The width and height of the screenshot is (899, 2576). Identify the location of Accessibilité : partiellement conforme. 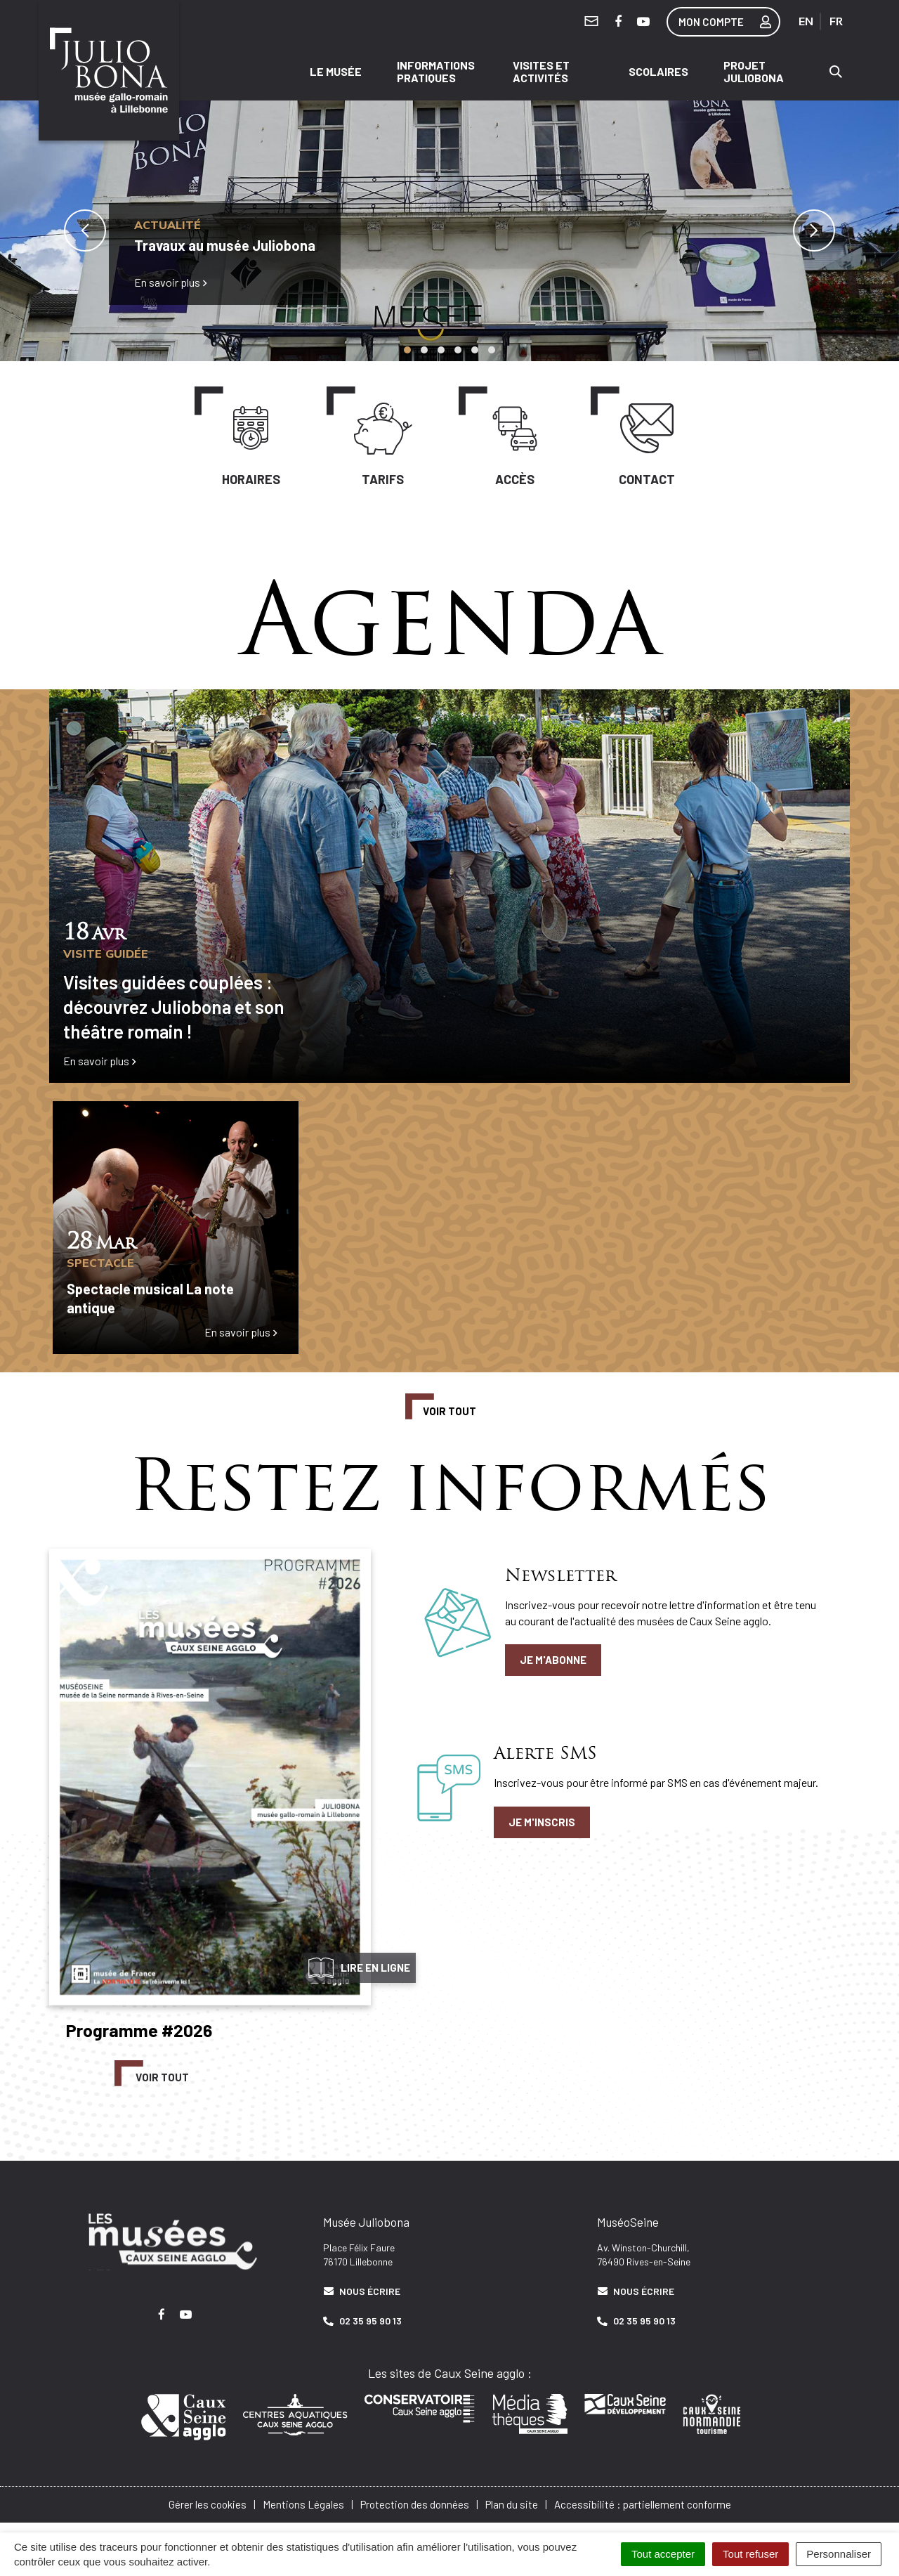
(642, 2500).